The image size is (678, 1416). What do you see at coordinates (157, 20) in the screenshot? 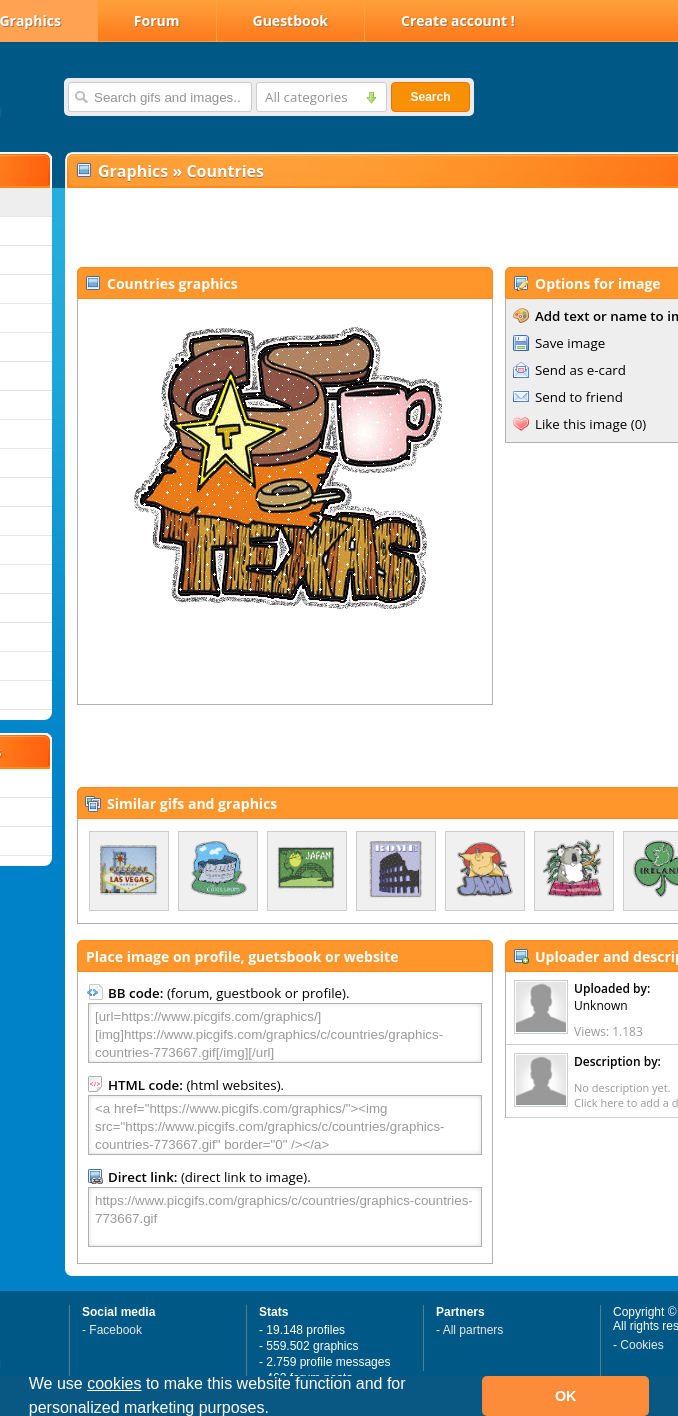
I see `Forum` at bounding box center [157, 20].